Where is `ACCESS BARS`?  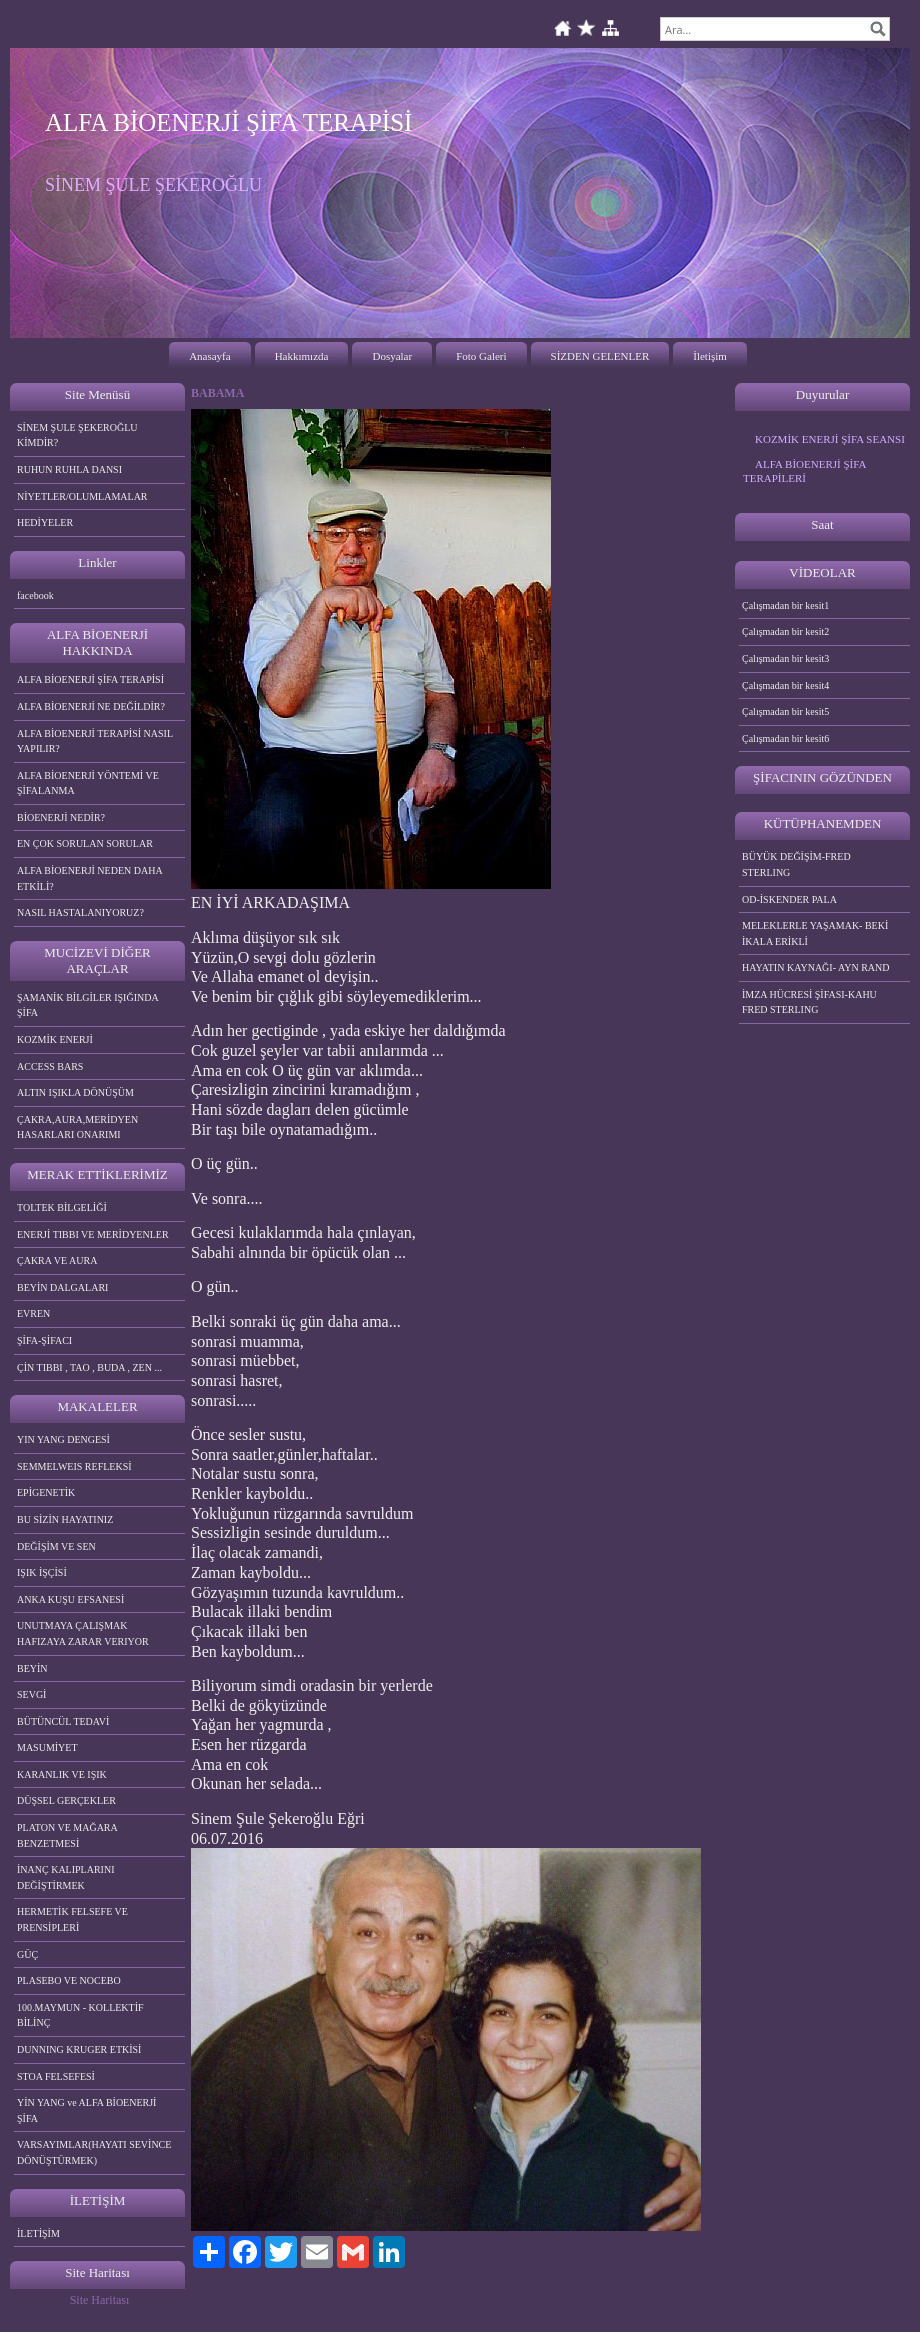
ACCESS BARS is located at coordinates (50, 1066).